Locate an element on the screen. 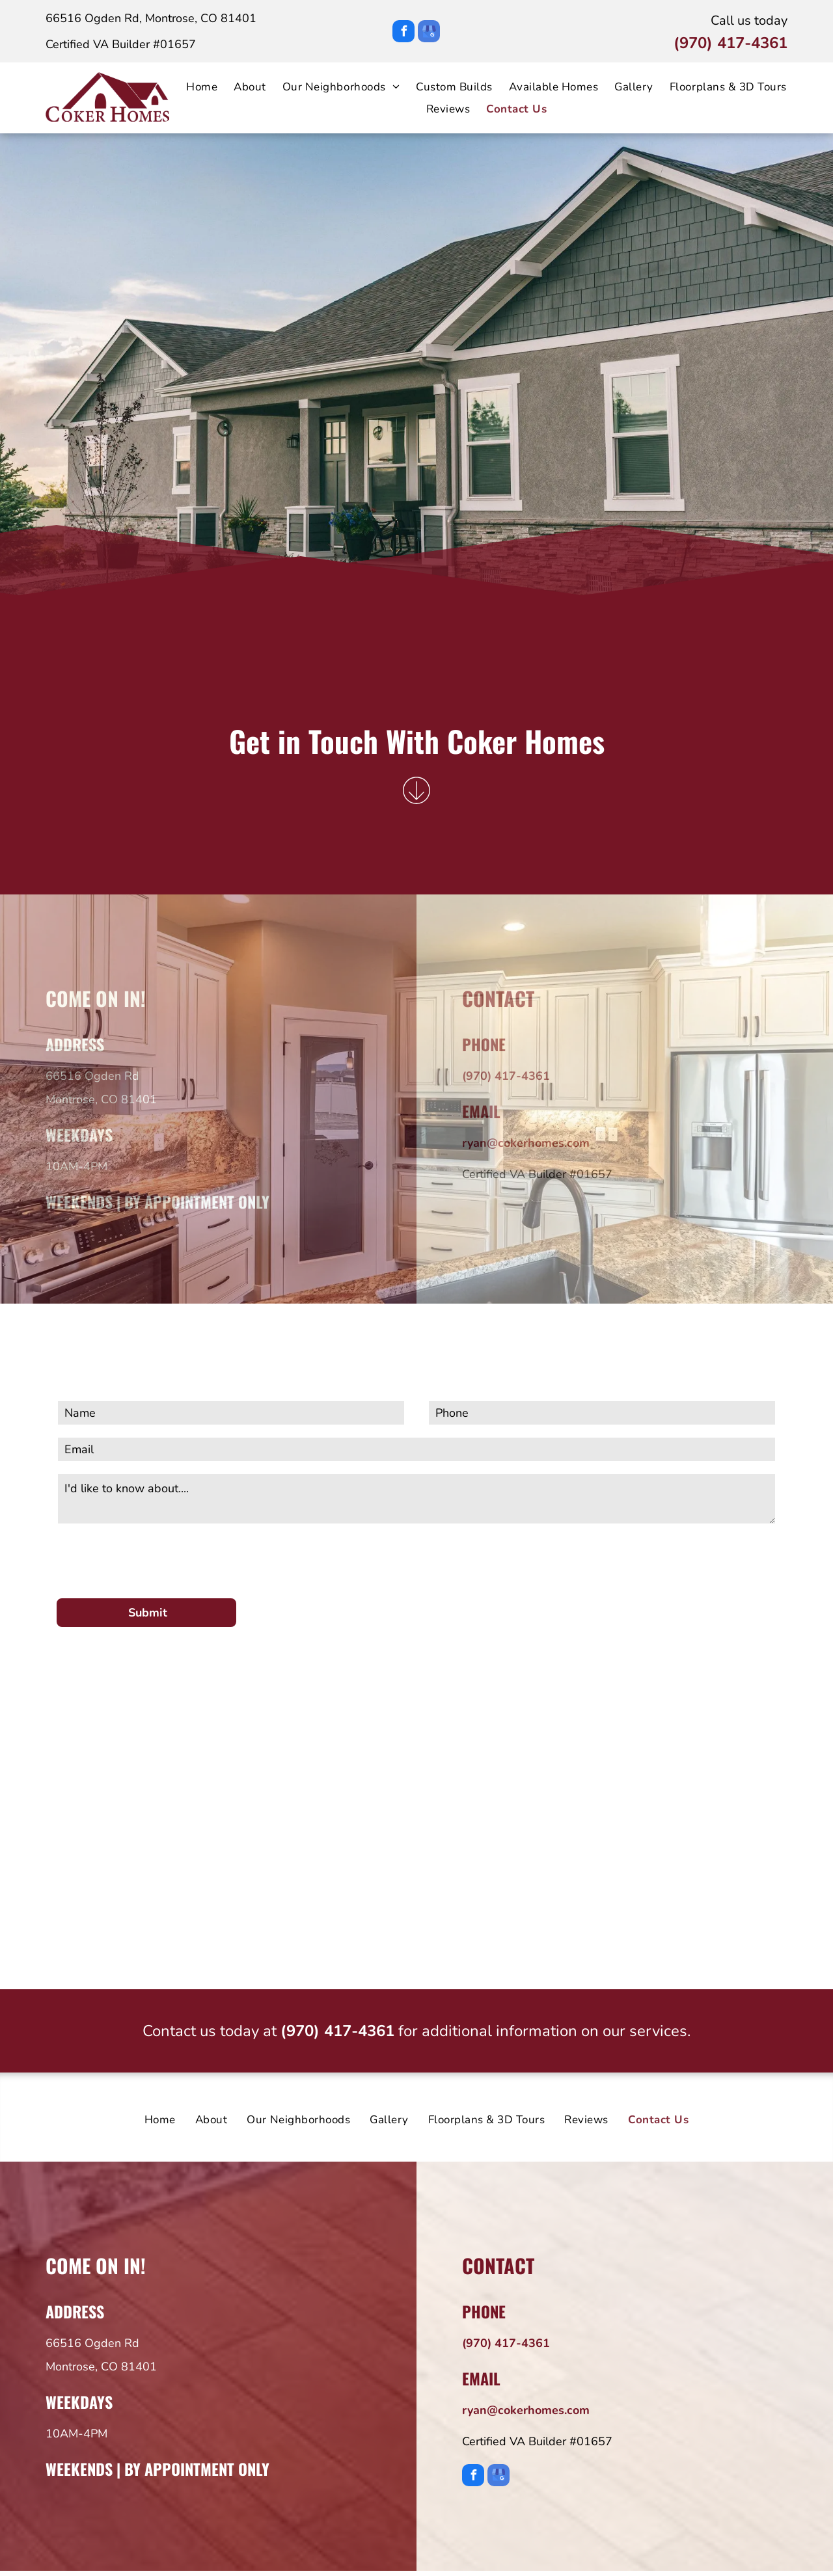  [facebook] is located at coordinates (403, 33).